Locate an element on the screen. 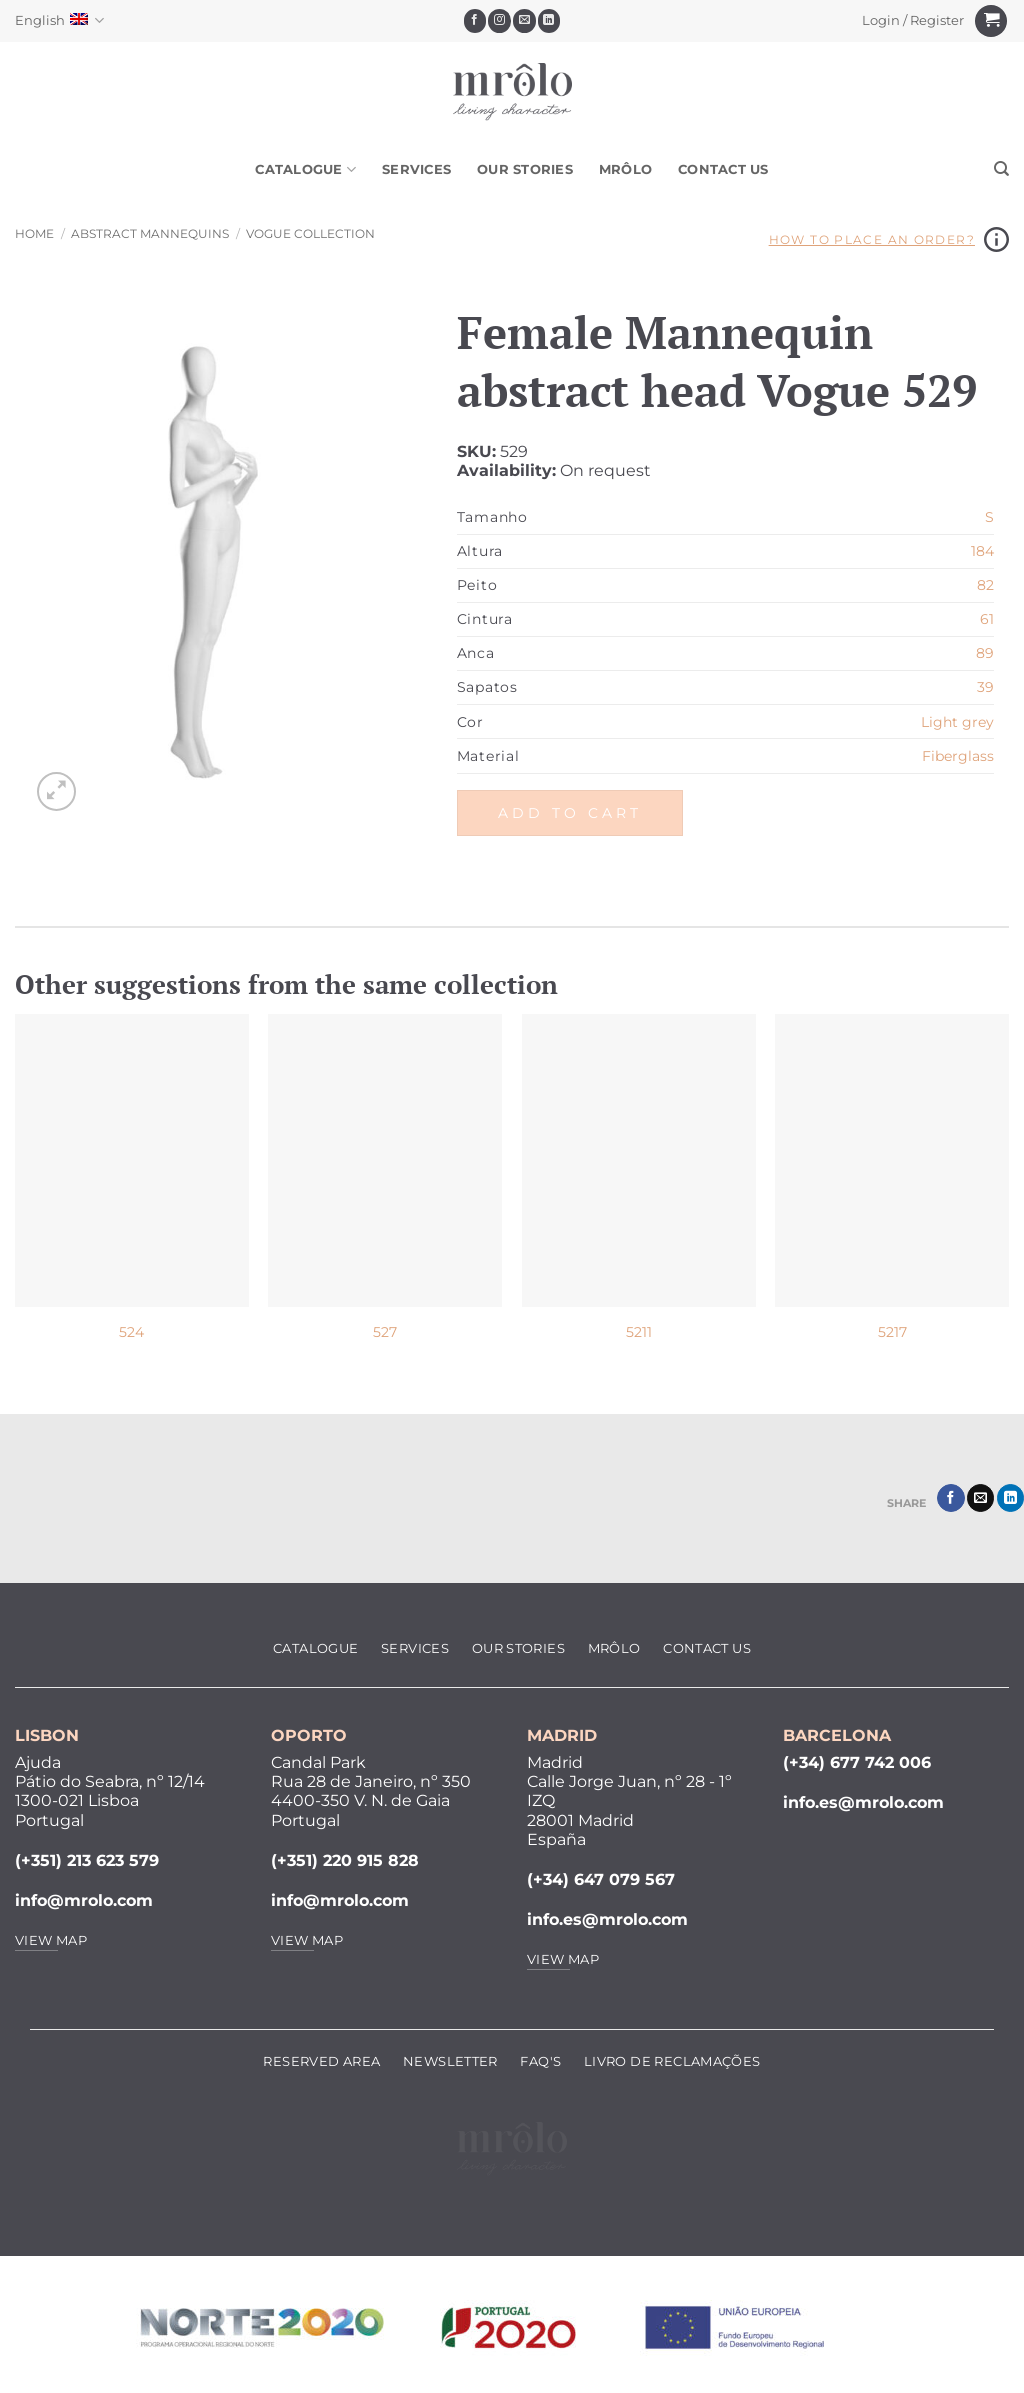  Fiberglass is located at coordinates (958, 756).